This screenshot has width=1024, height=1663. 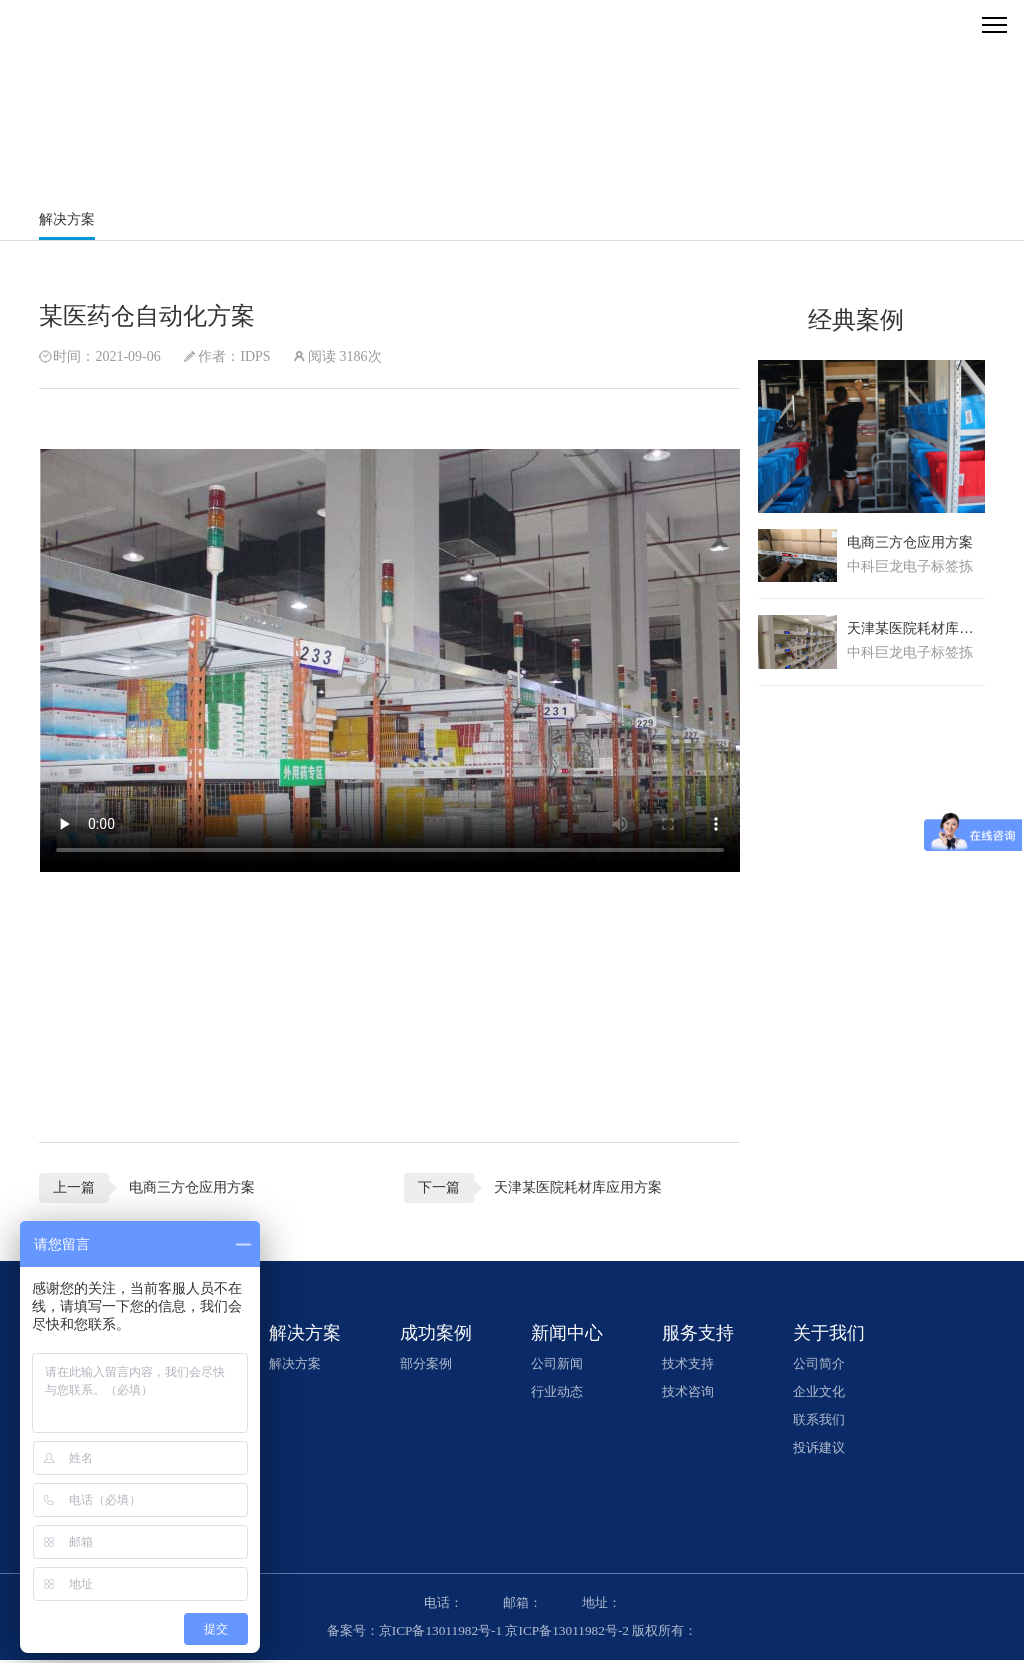 I want to click on 解决方案, so click(x=69, y=219).